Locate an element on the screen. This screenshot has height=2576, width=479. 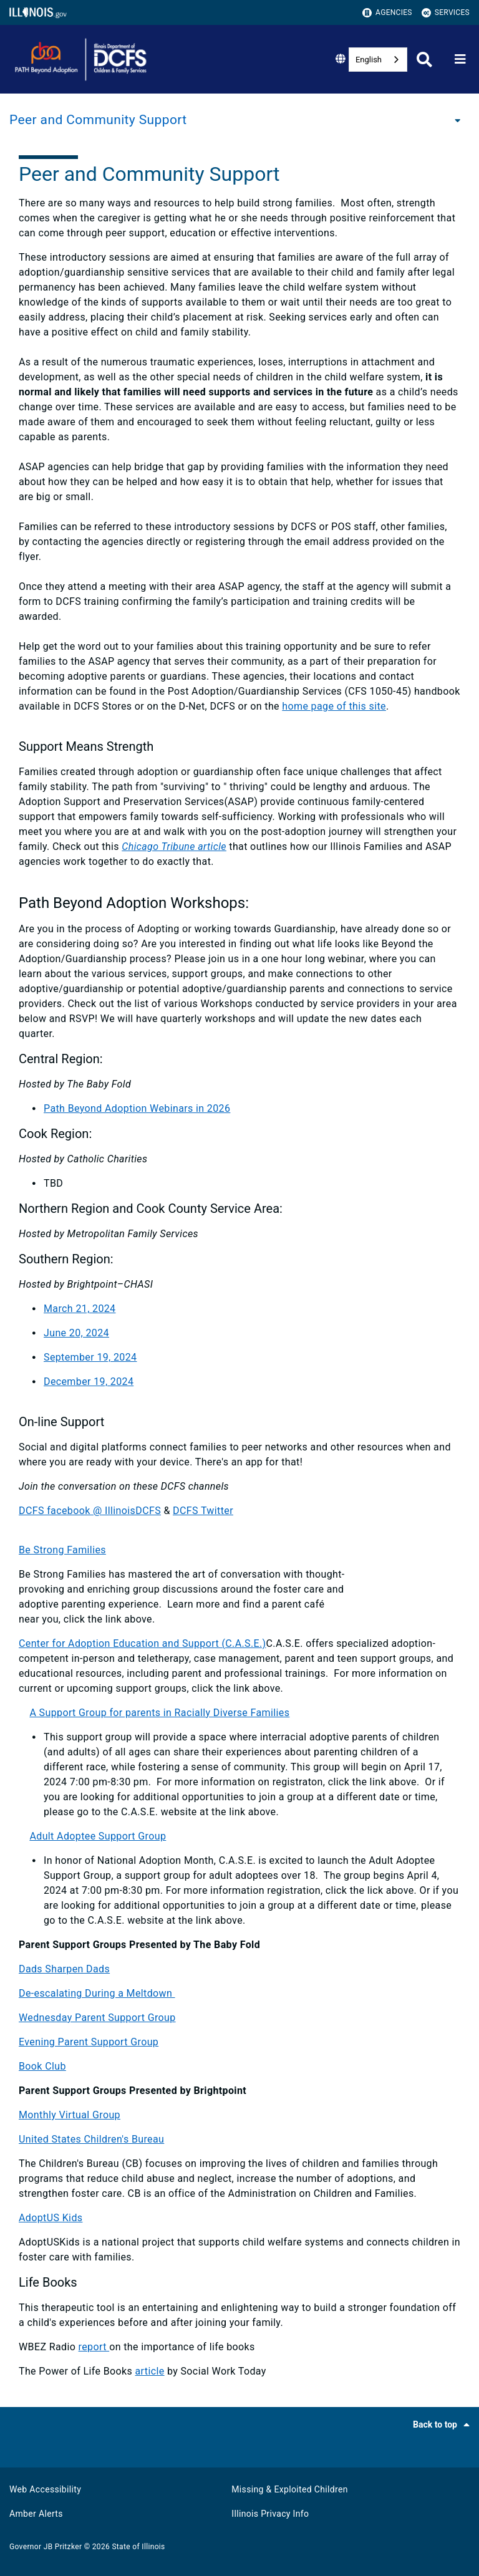
Wednesday Parent Support Group is located at coordinates (97, 2018).